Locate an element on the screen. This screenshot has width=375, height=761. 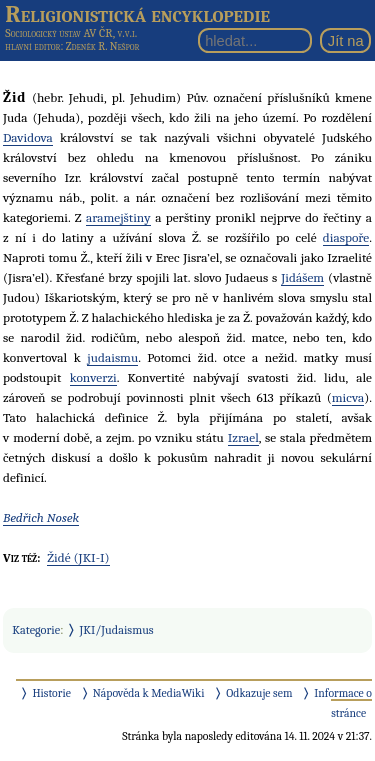
Židé (JKI-I) is located at coordinates (78, 557).